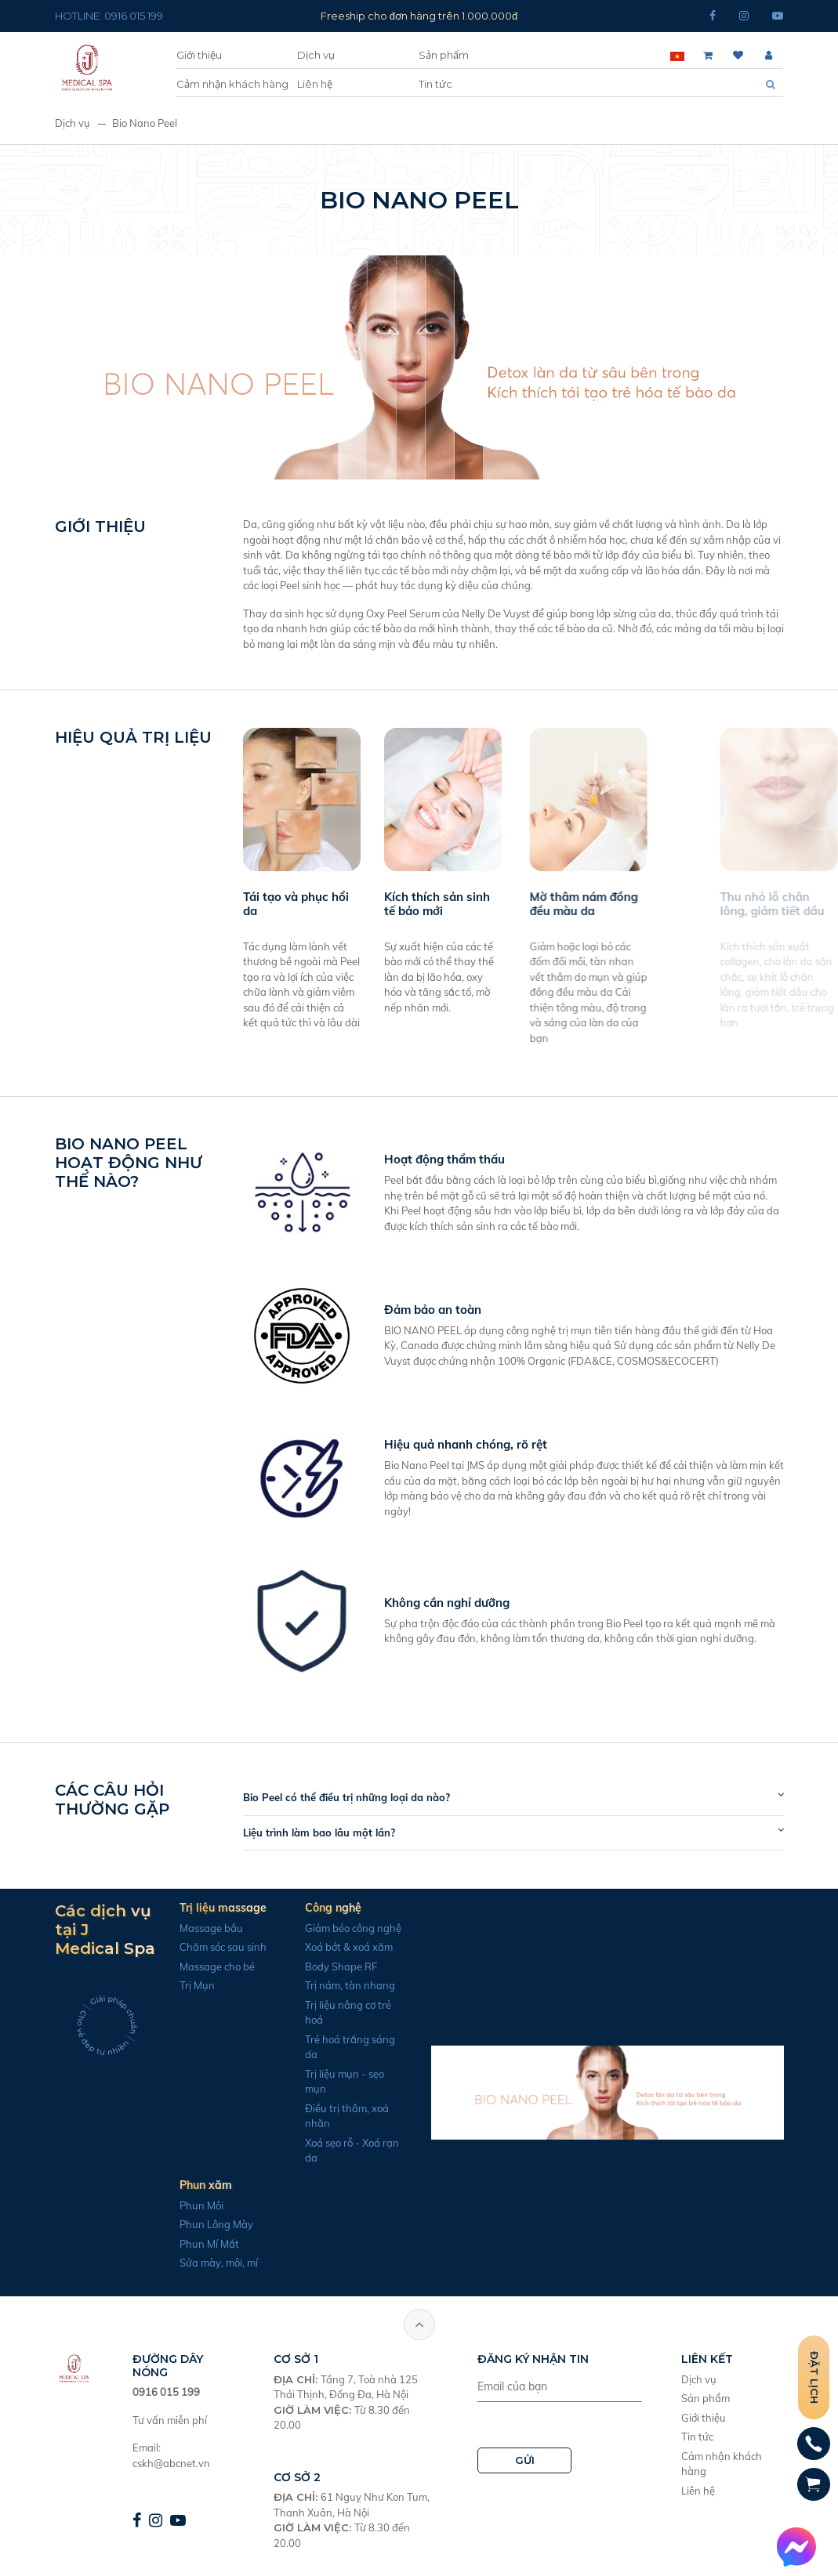 The height and width of the screenshot is (2576, 838). I want to click on Phun Mí Mắt, so click(194, 2244).